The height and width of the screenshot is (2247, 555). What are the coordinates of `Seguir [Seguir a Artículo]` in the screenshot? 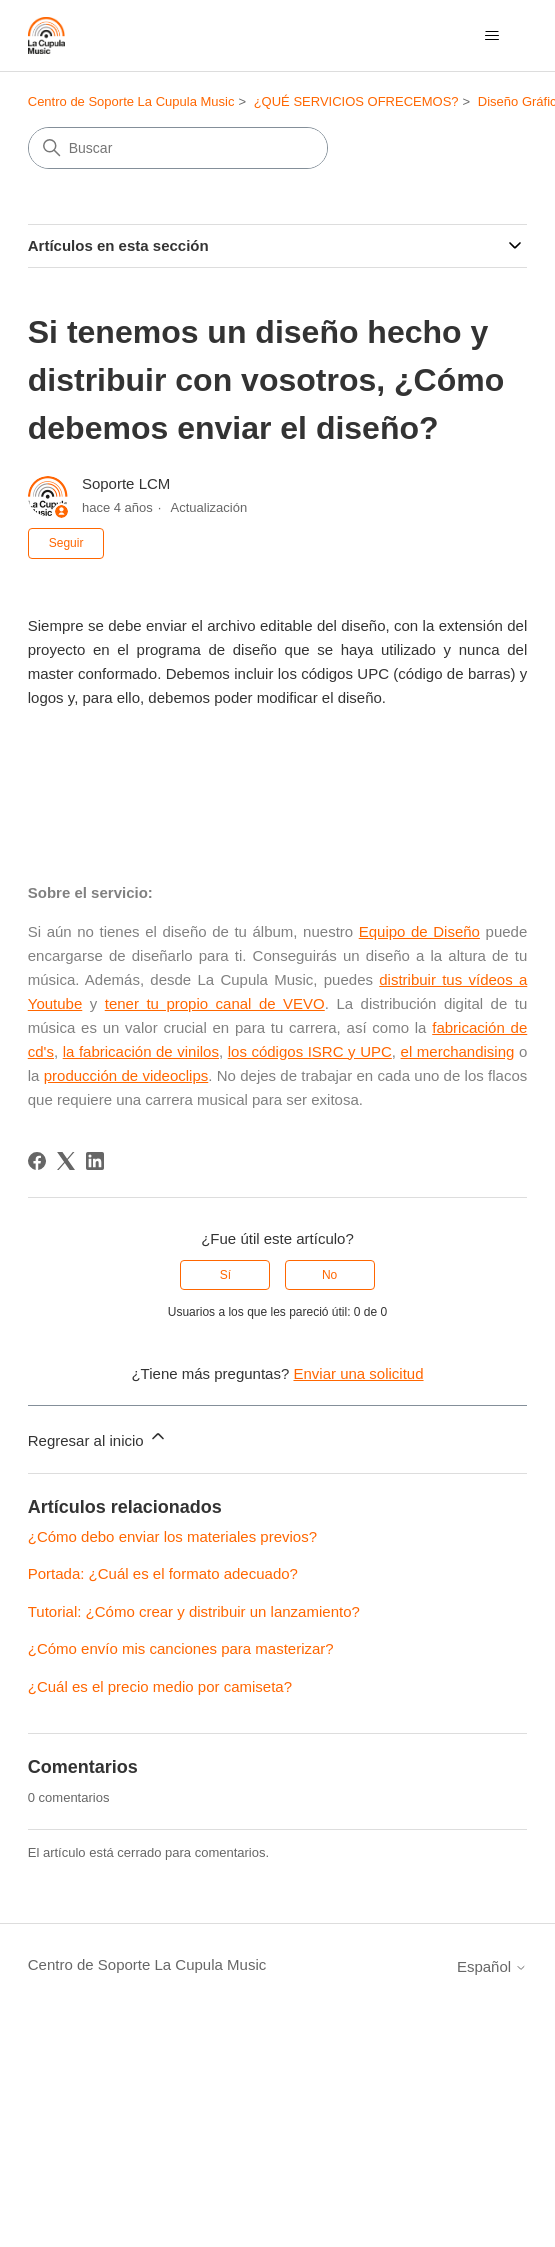 It's located at (66, 543).